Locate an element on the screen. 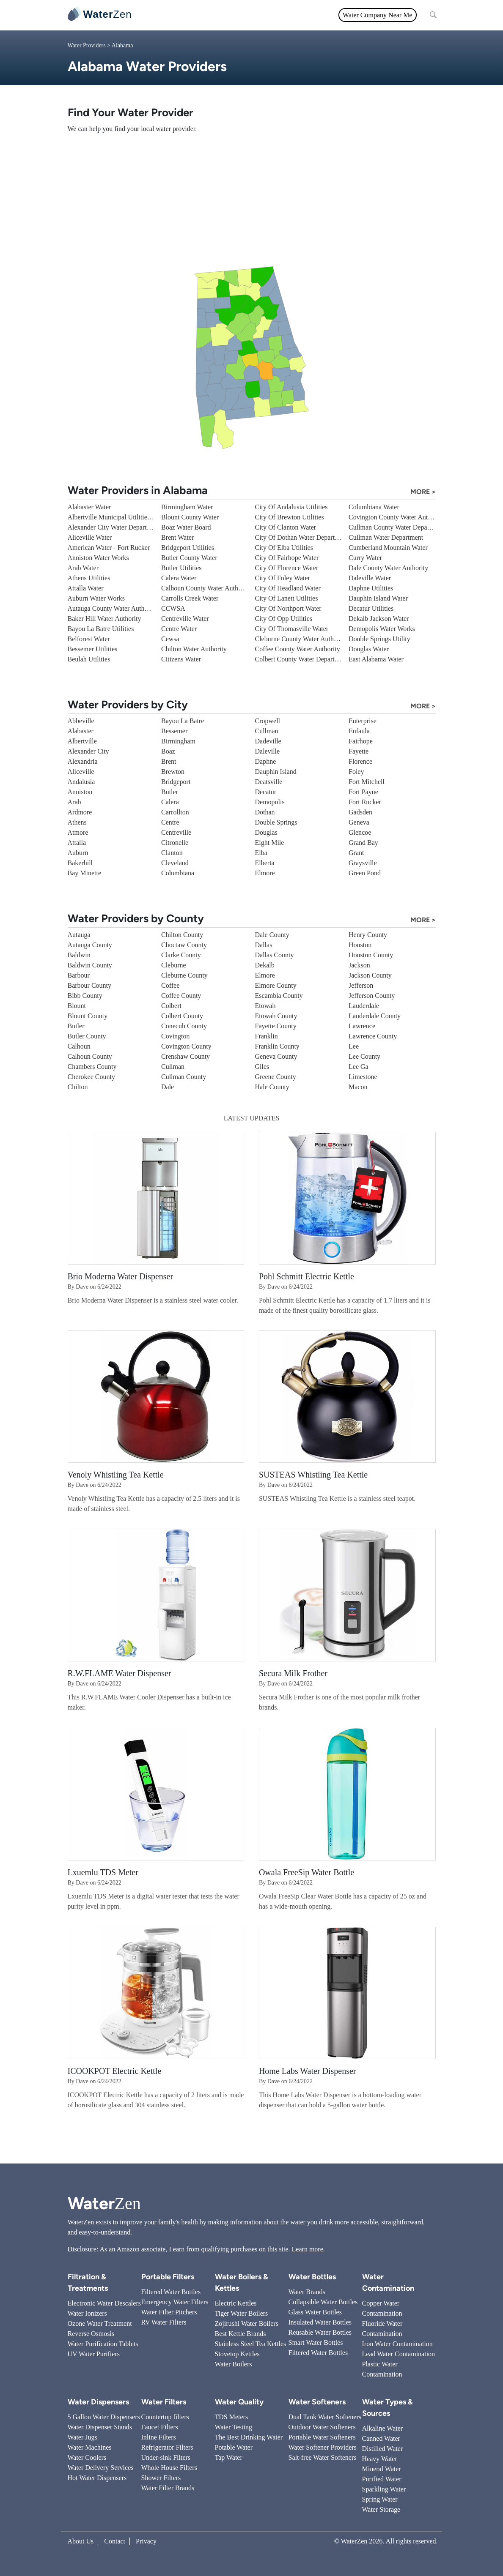  Anniston Water Works is located at coordinates (98, 557).